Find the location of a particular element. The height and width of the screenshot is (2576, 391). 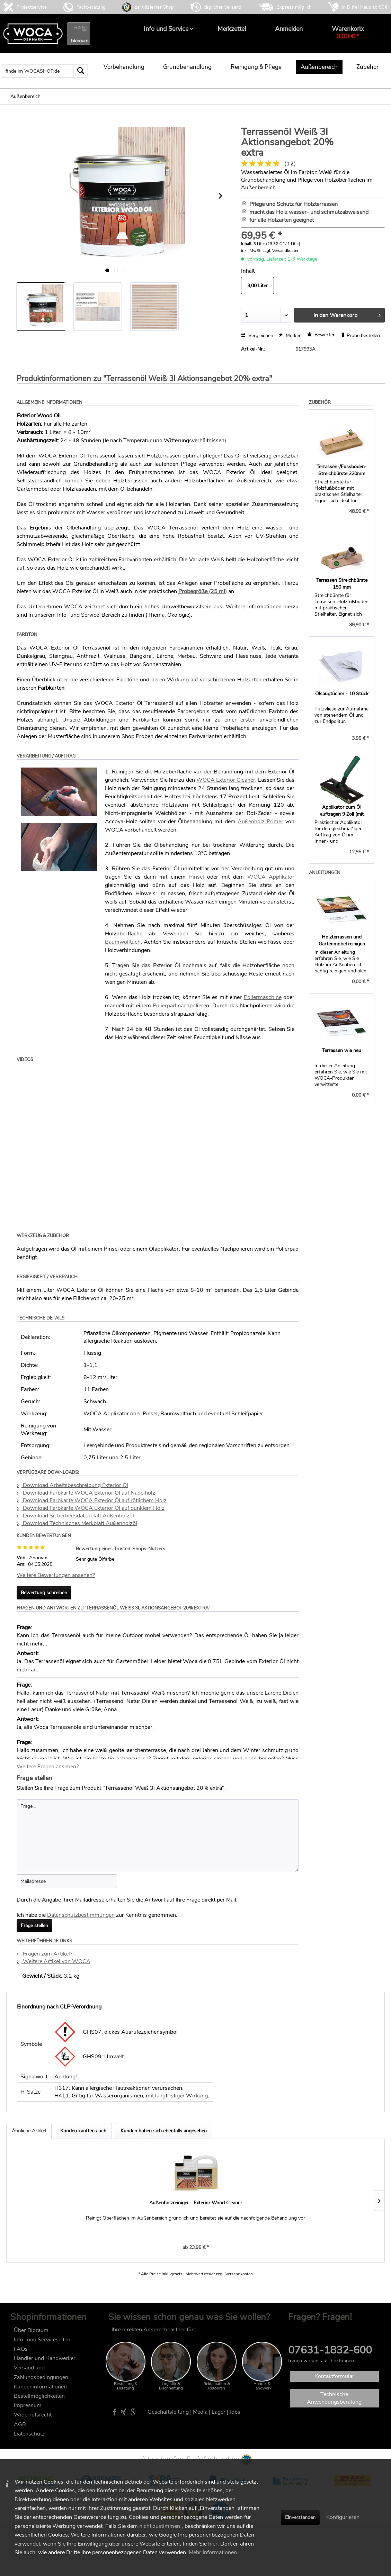

Versandkosten is located at coordinates (239, 2274).